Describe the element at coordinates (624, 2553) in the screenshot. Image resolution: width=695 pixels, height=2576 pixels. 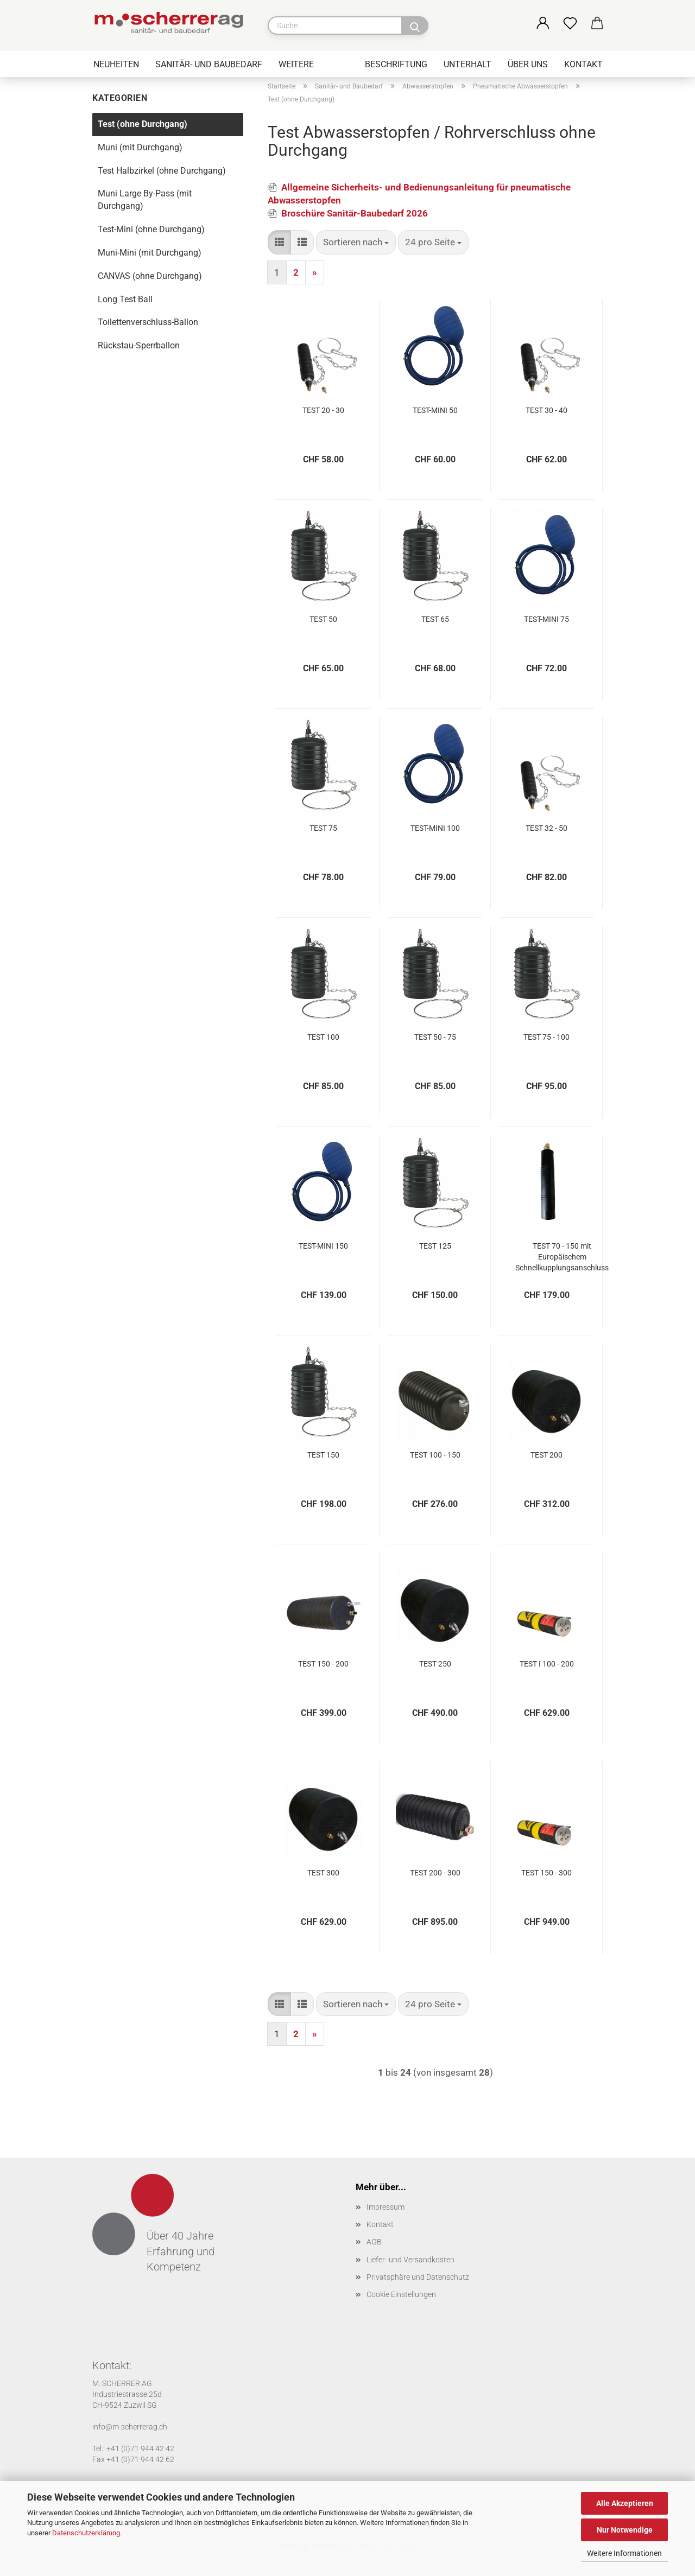
I see `Weitere Informationen` at that location.